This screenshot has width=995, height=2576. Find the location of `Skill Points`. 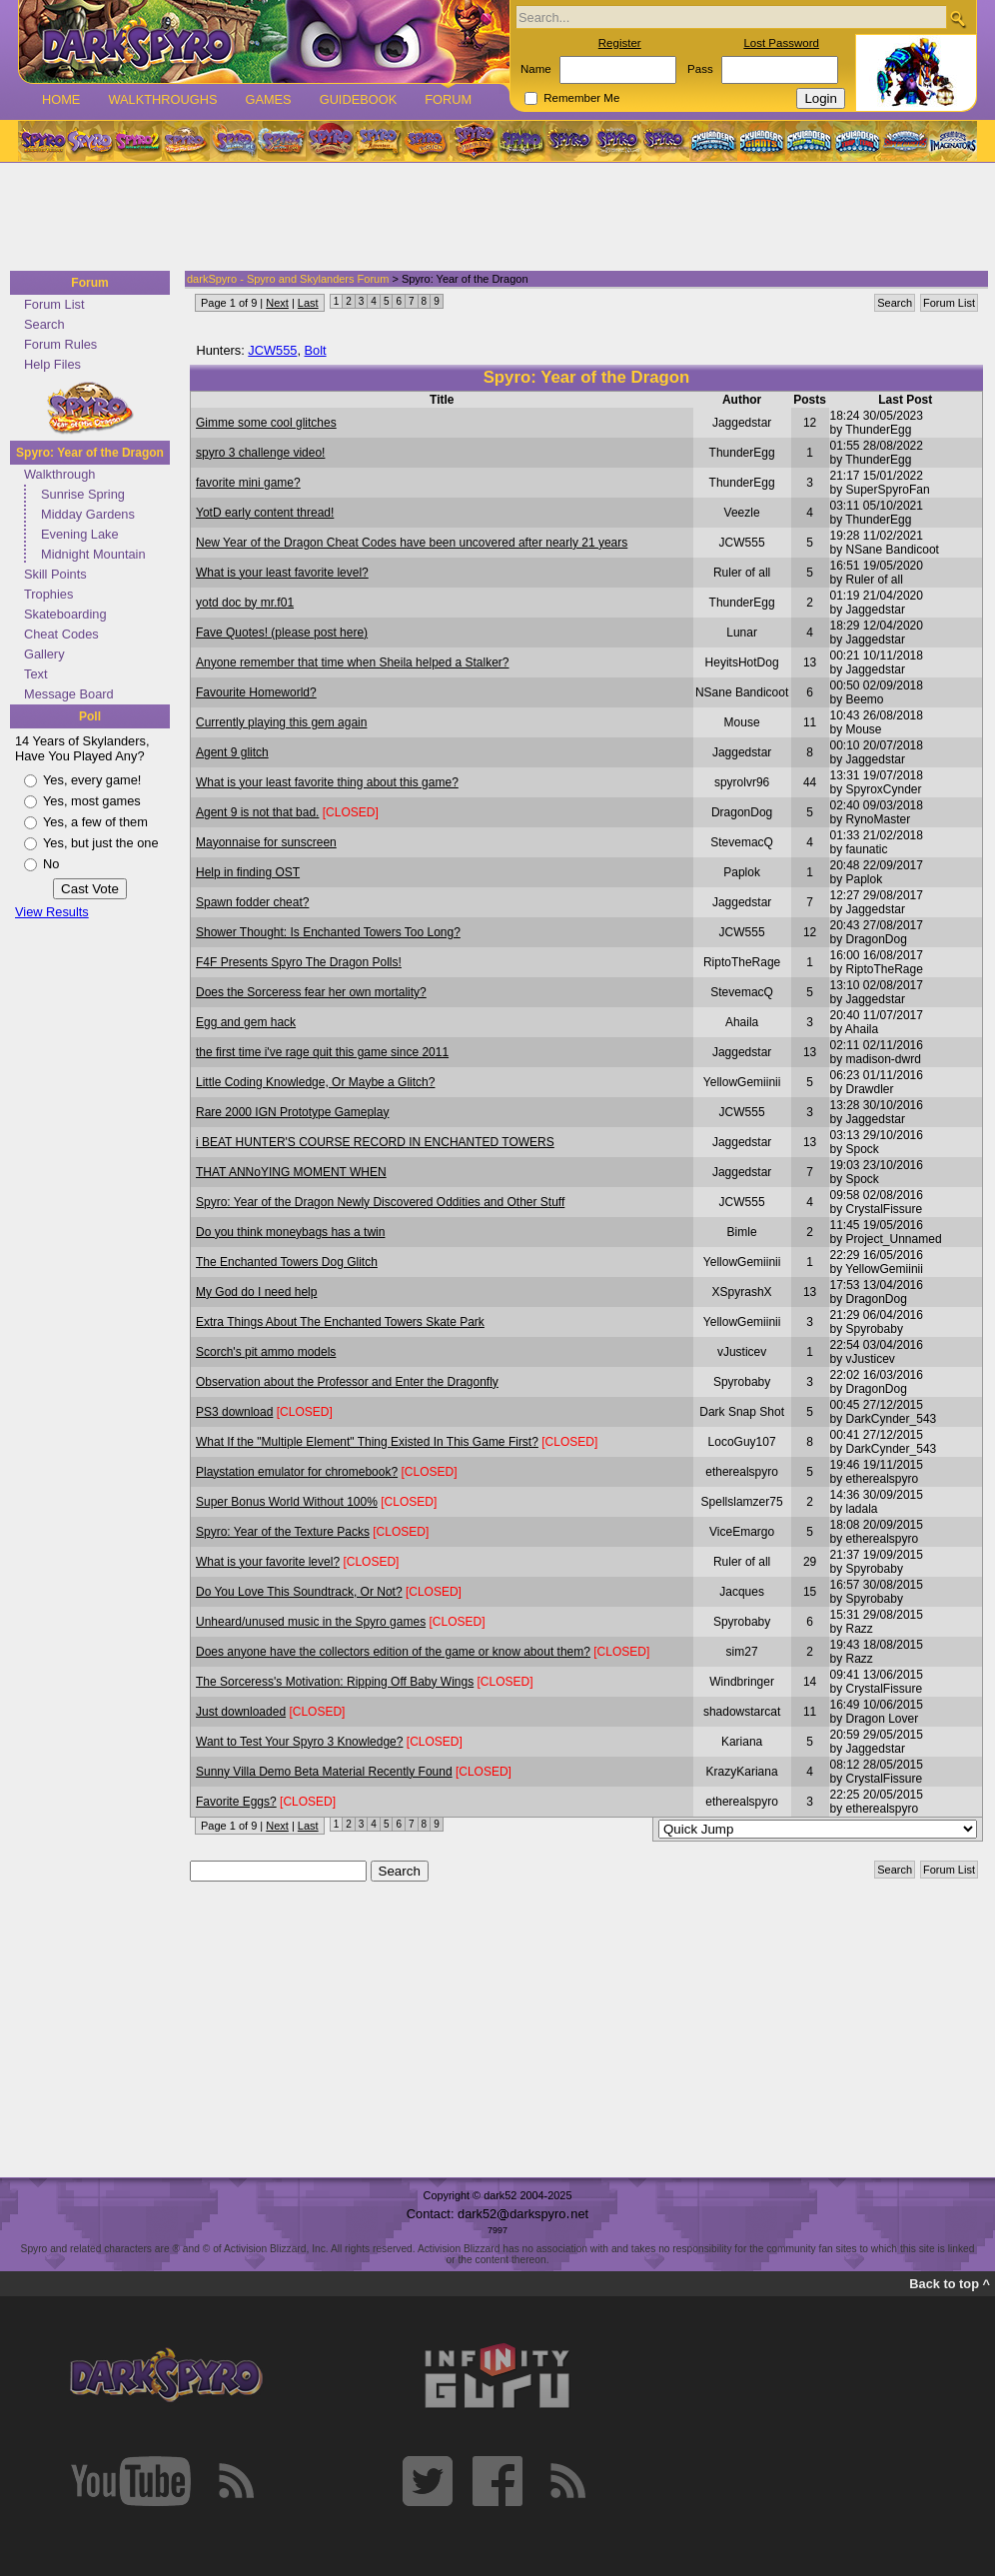

Skill Points is located at coordinates (55, 574).